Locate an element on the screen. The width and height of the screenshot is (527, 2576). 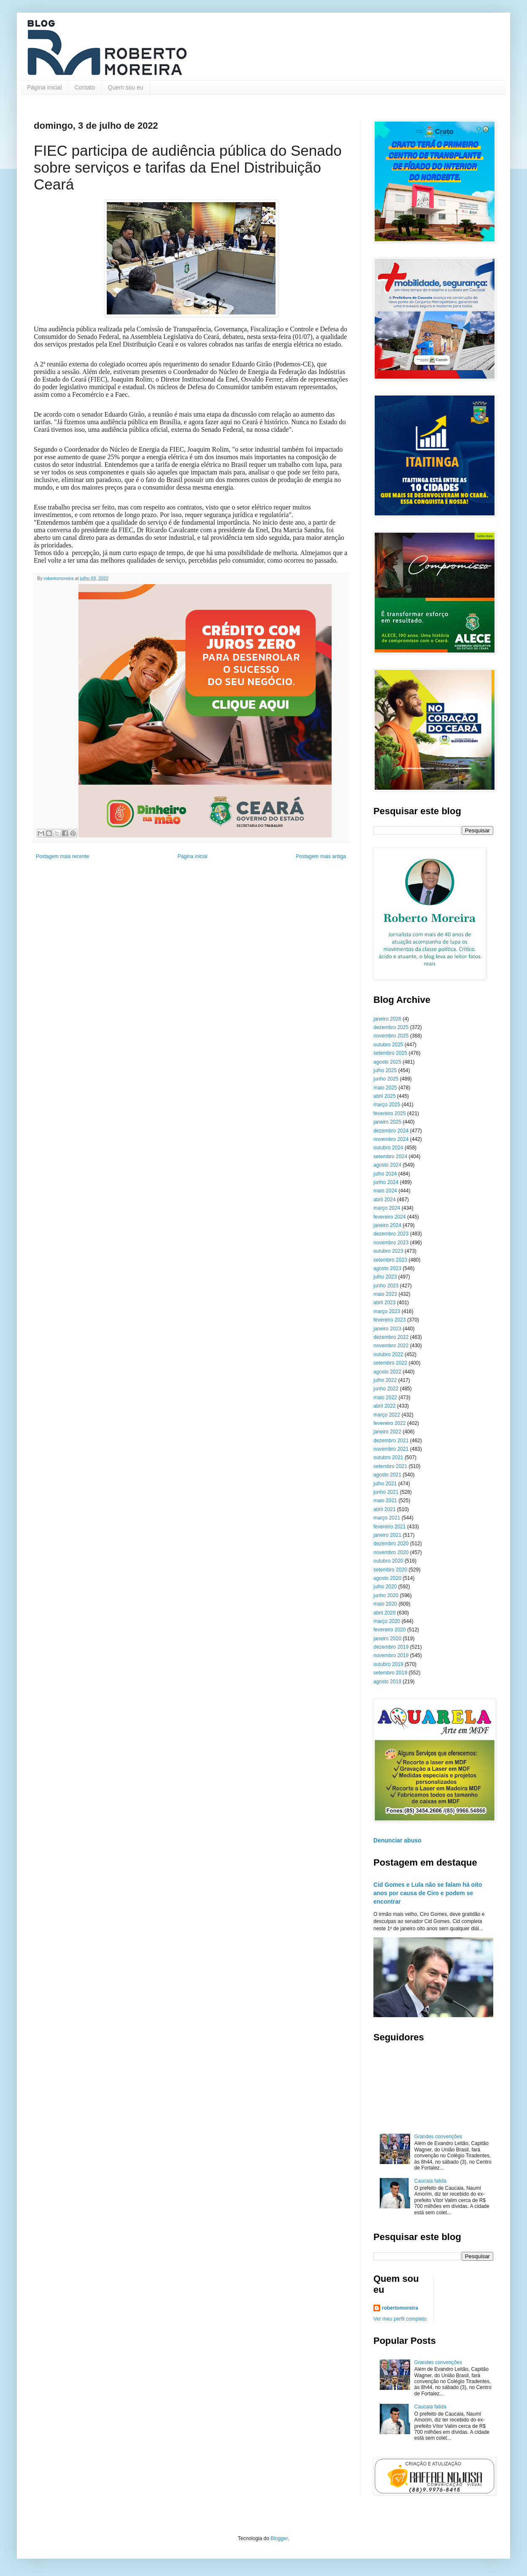
dezembro 2019 is located at coordinates (390, 1647).